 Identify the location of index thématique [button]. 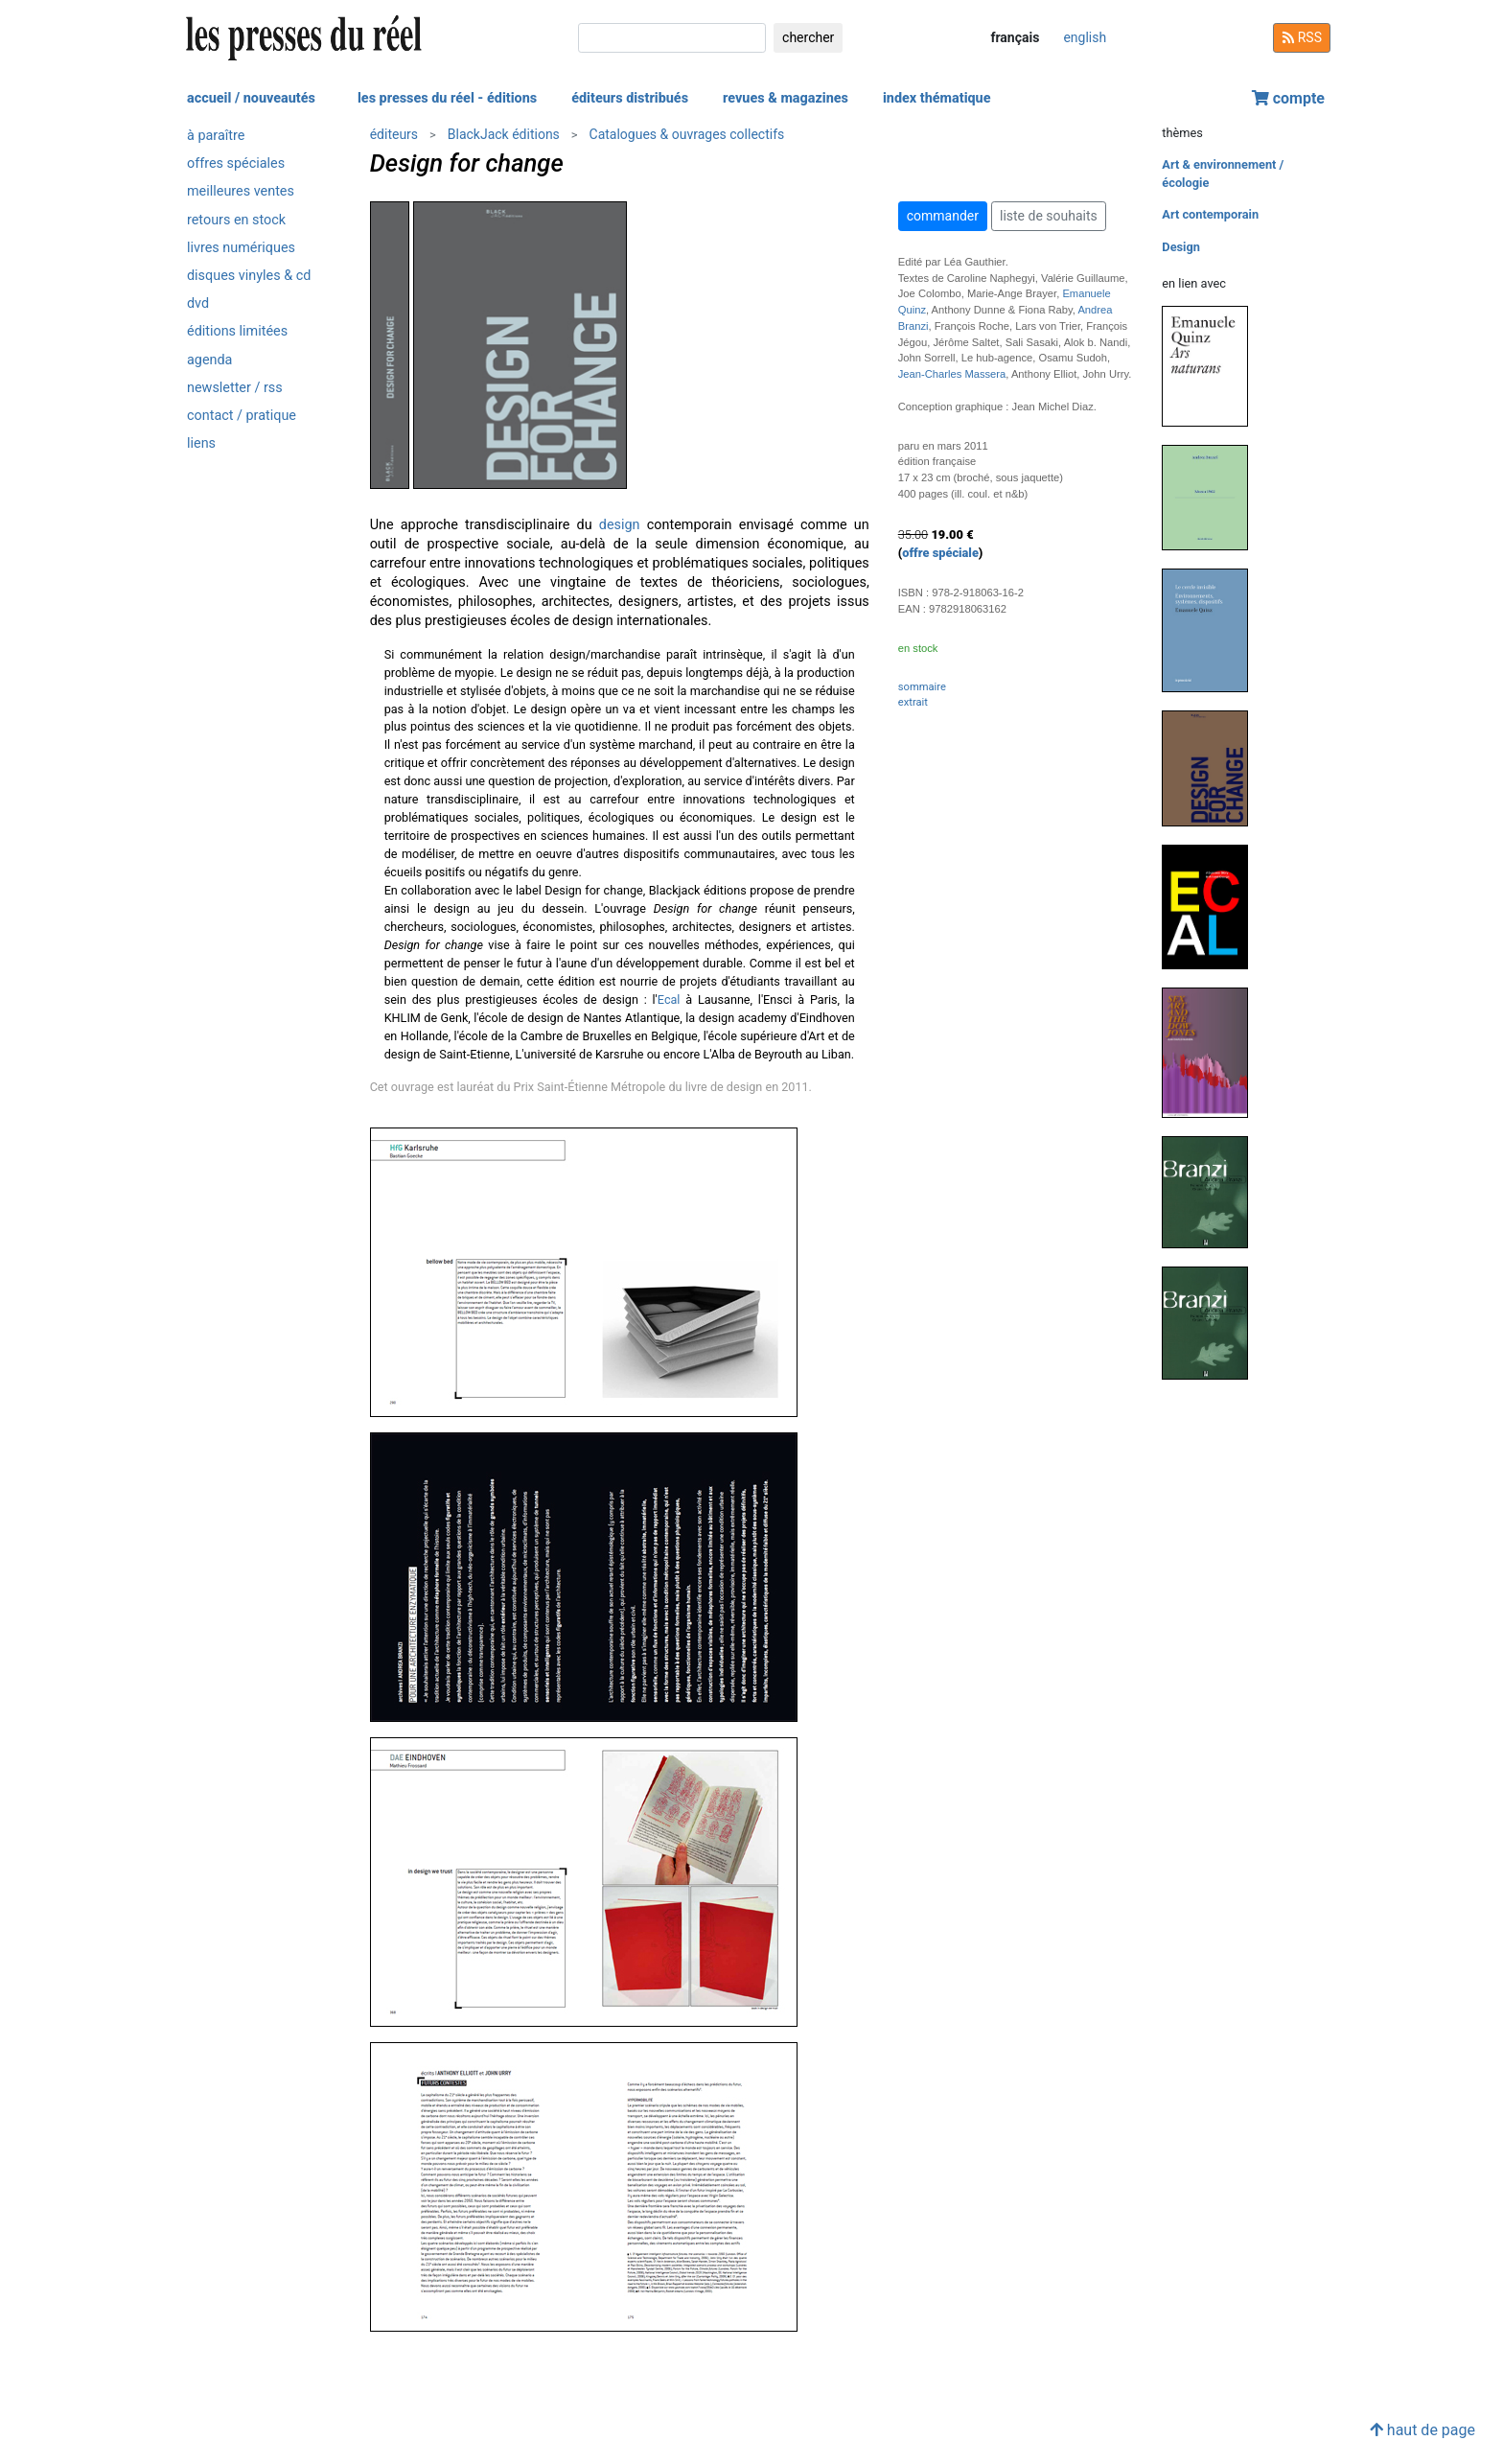
(937, 98).